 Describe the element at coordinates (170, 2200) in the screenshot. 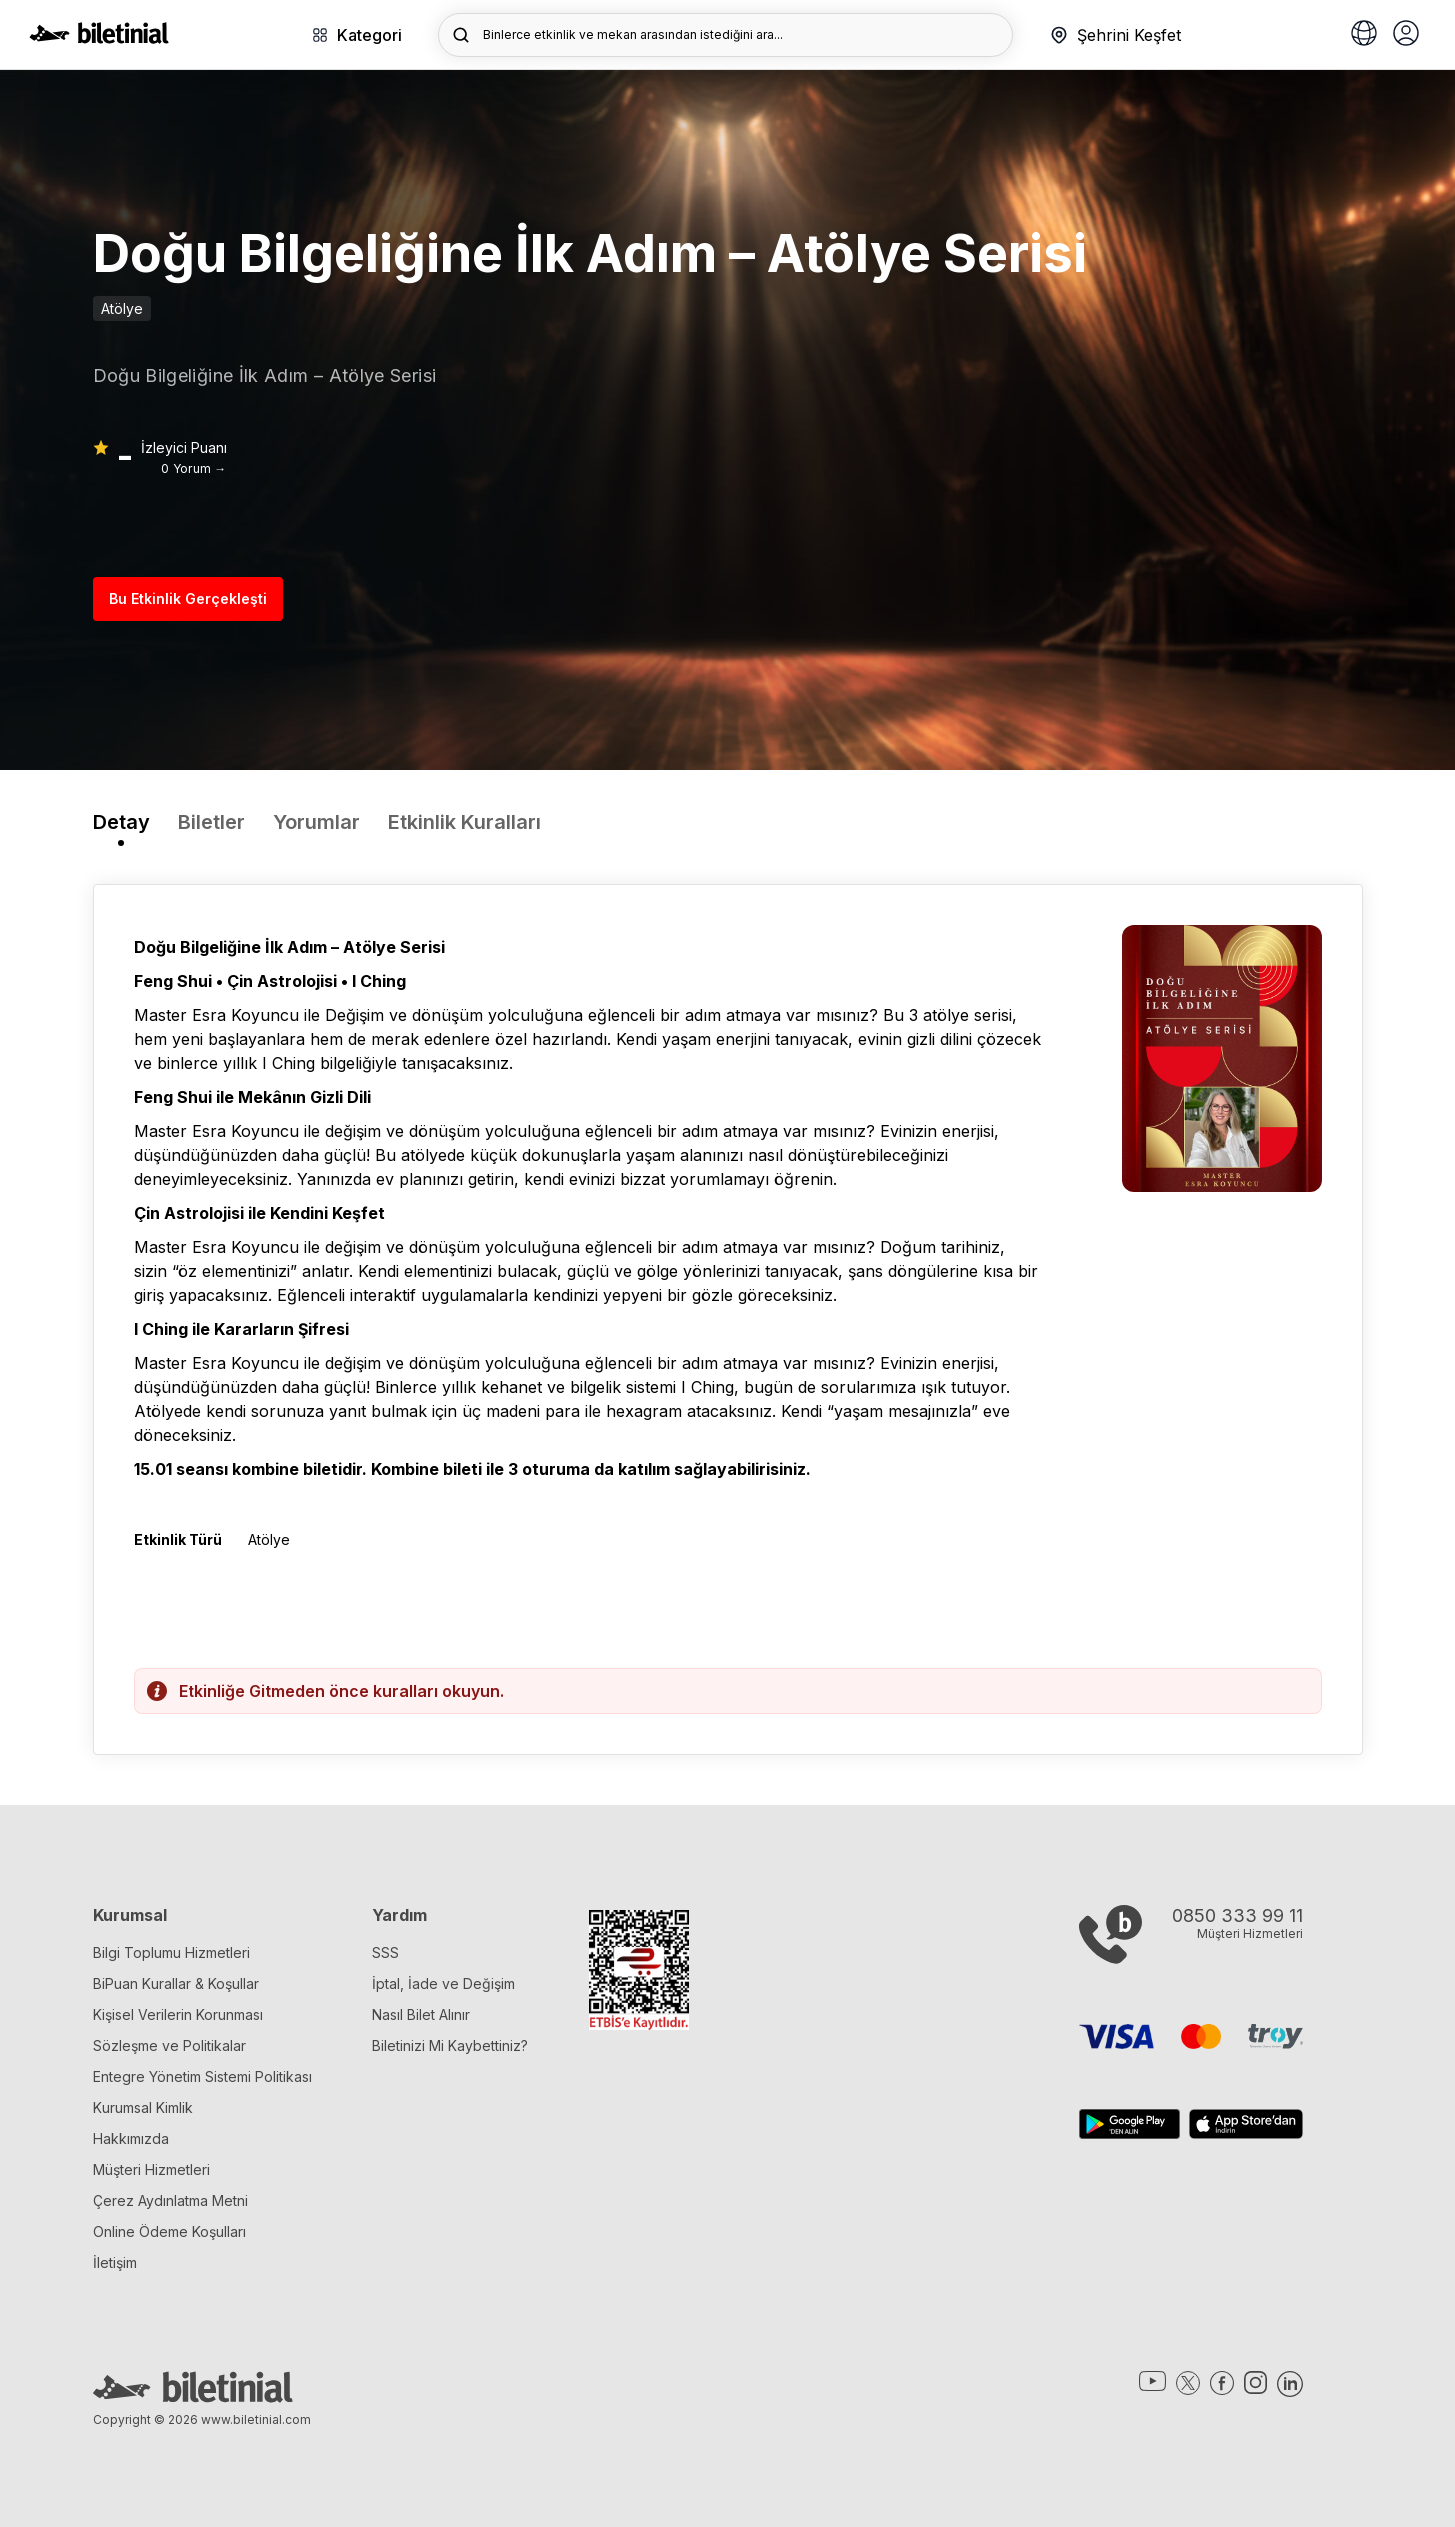

I see `Çerez Aydınlatma Metni` at that location.